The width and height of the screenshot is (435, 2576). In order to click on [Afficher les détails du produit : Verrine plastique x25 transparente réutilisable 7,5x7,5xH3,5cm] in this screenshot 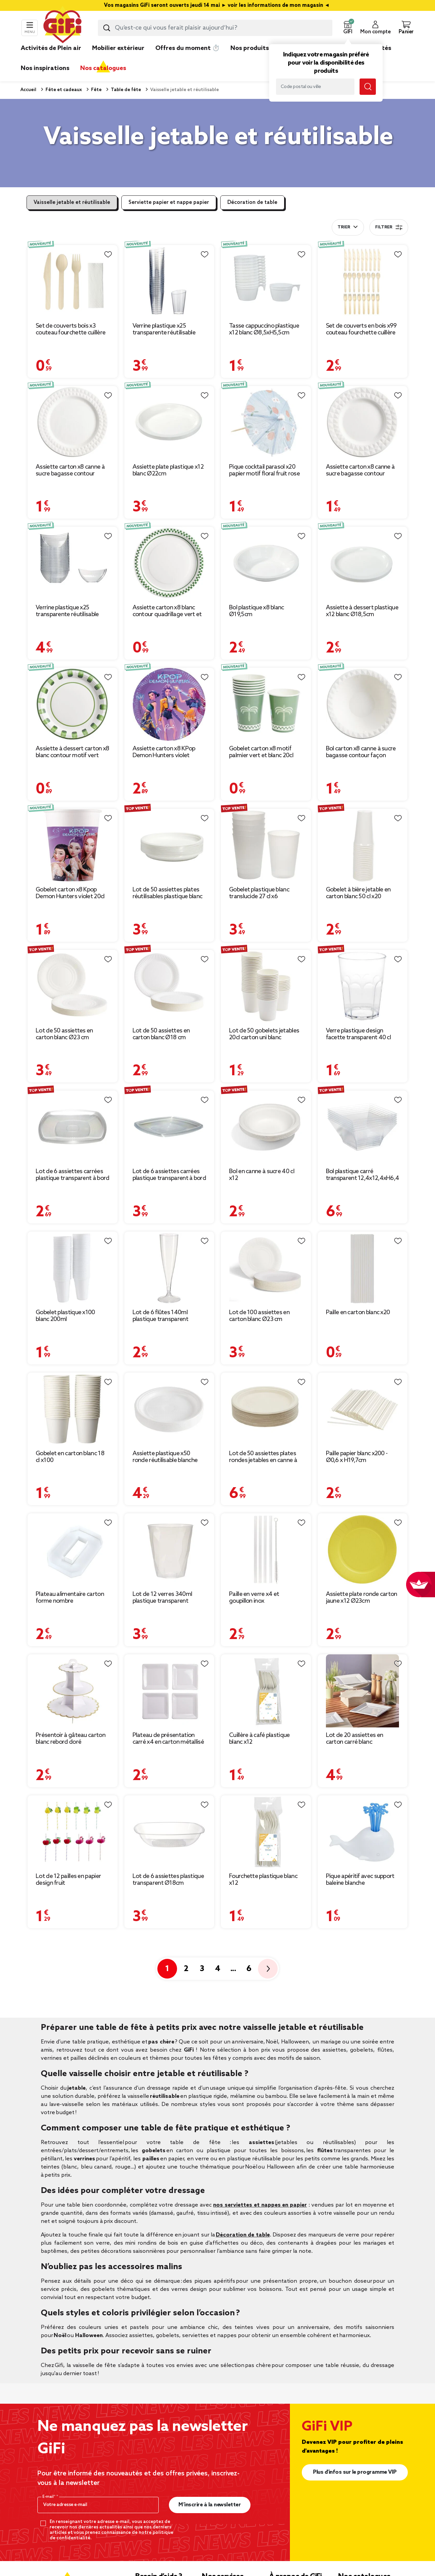, I will do `click(73, 563)`.